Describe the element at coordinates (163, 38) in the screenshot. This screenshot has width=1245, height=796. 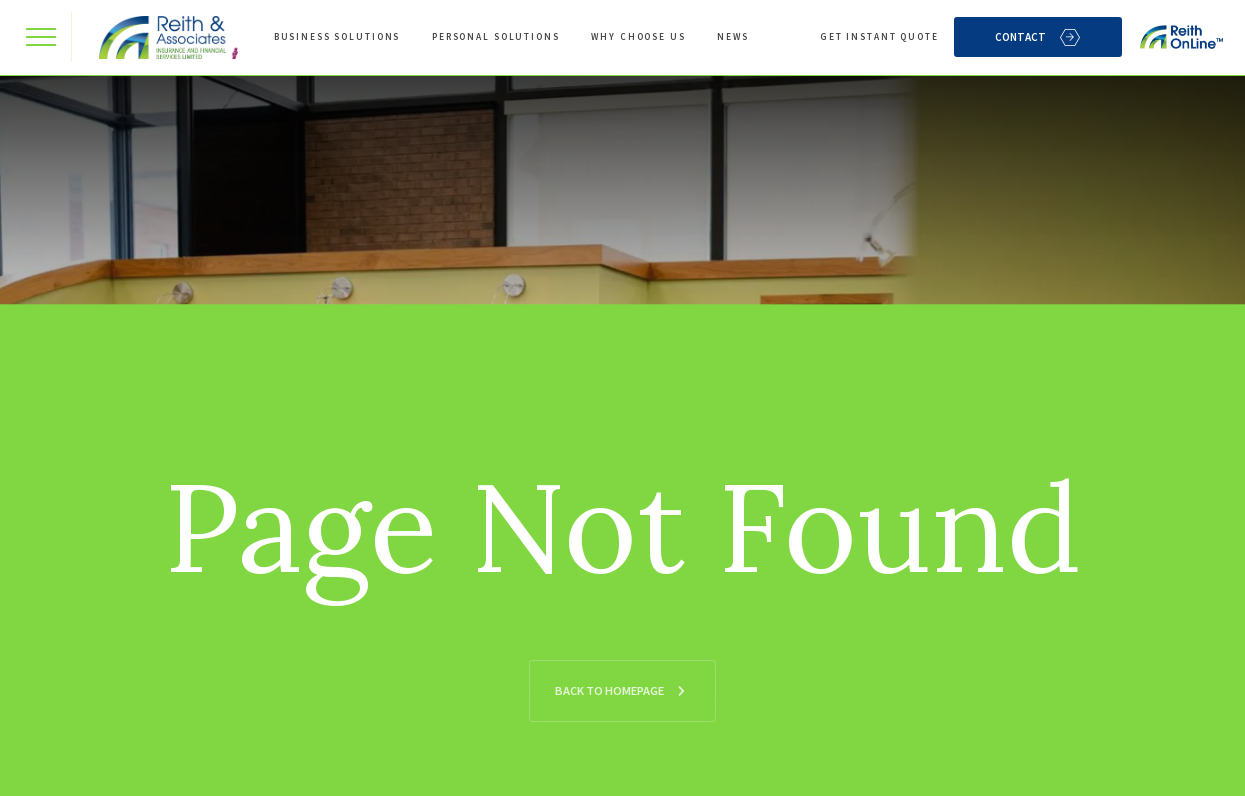
I see `[home]` at that location.